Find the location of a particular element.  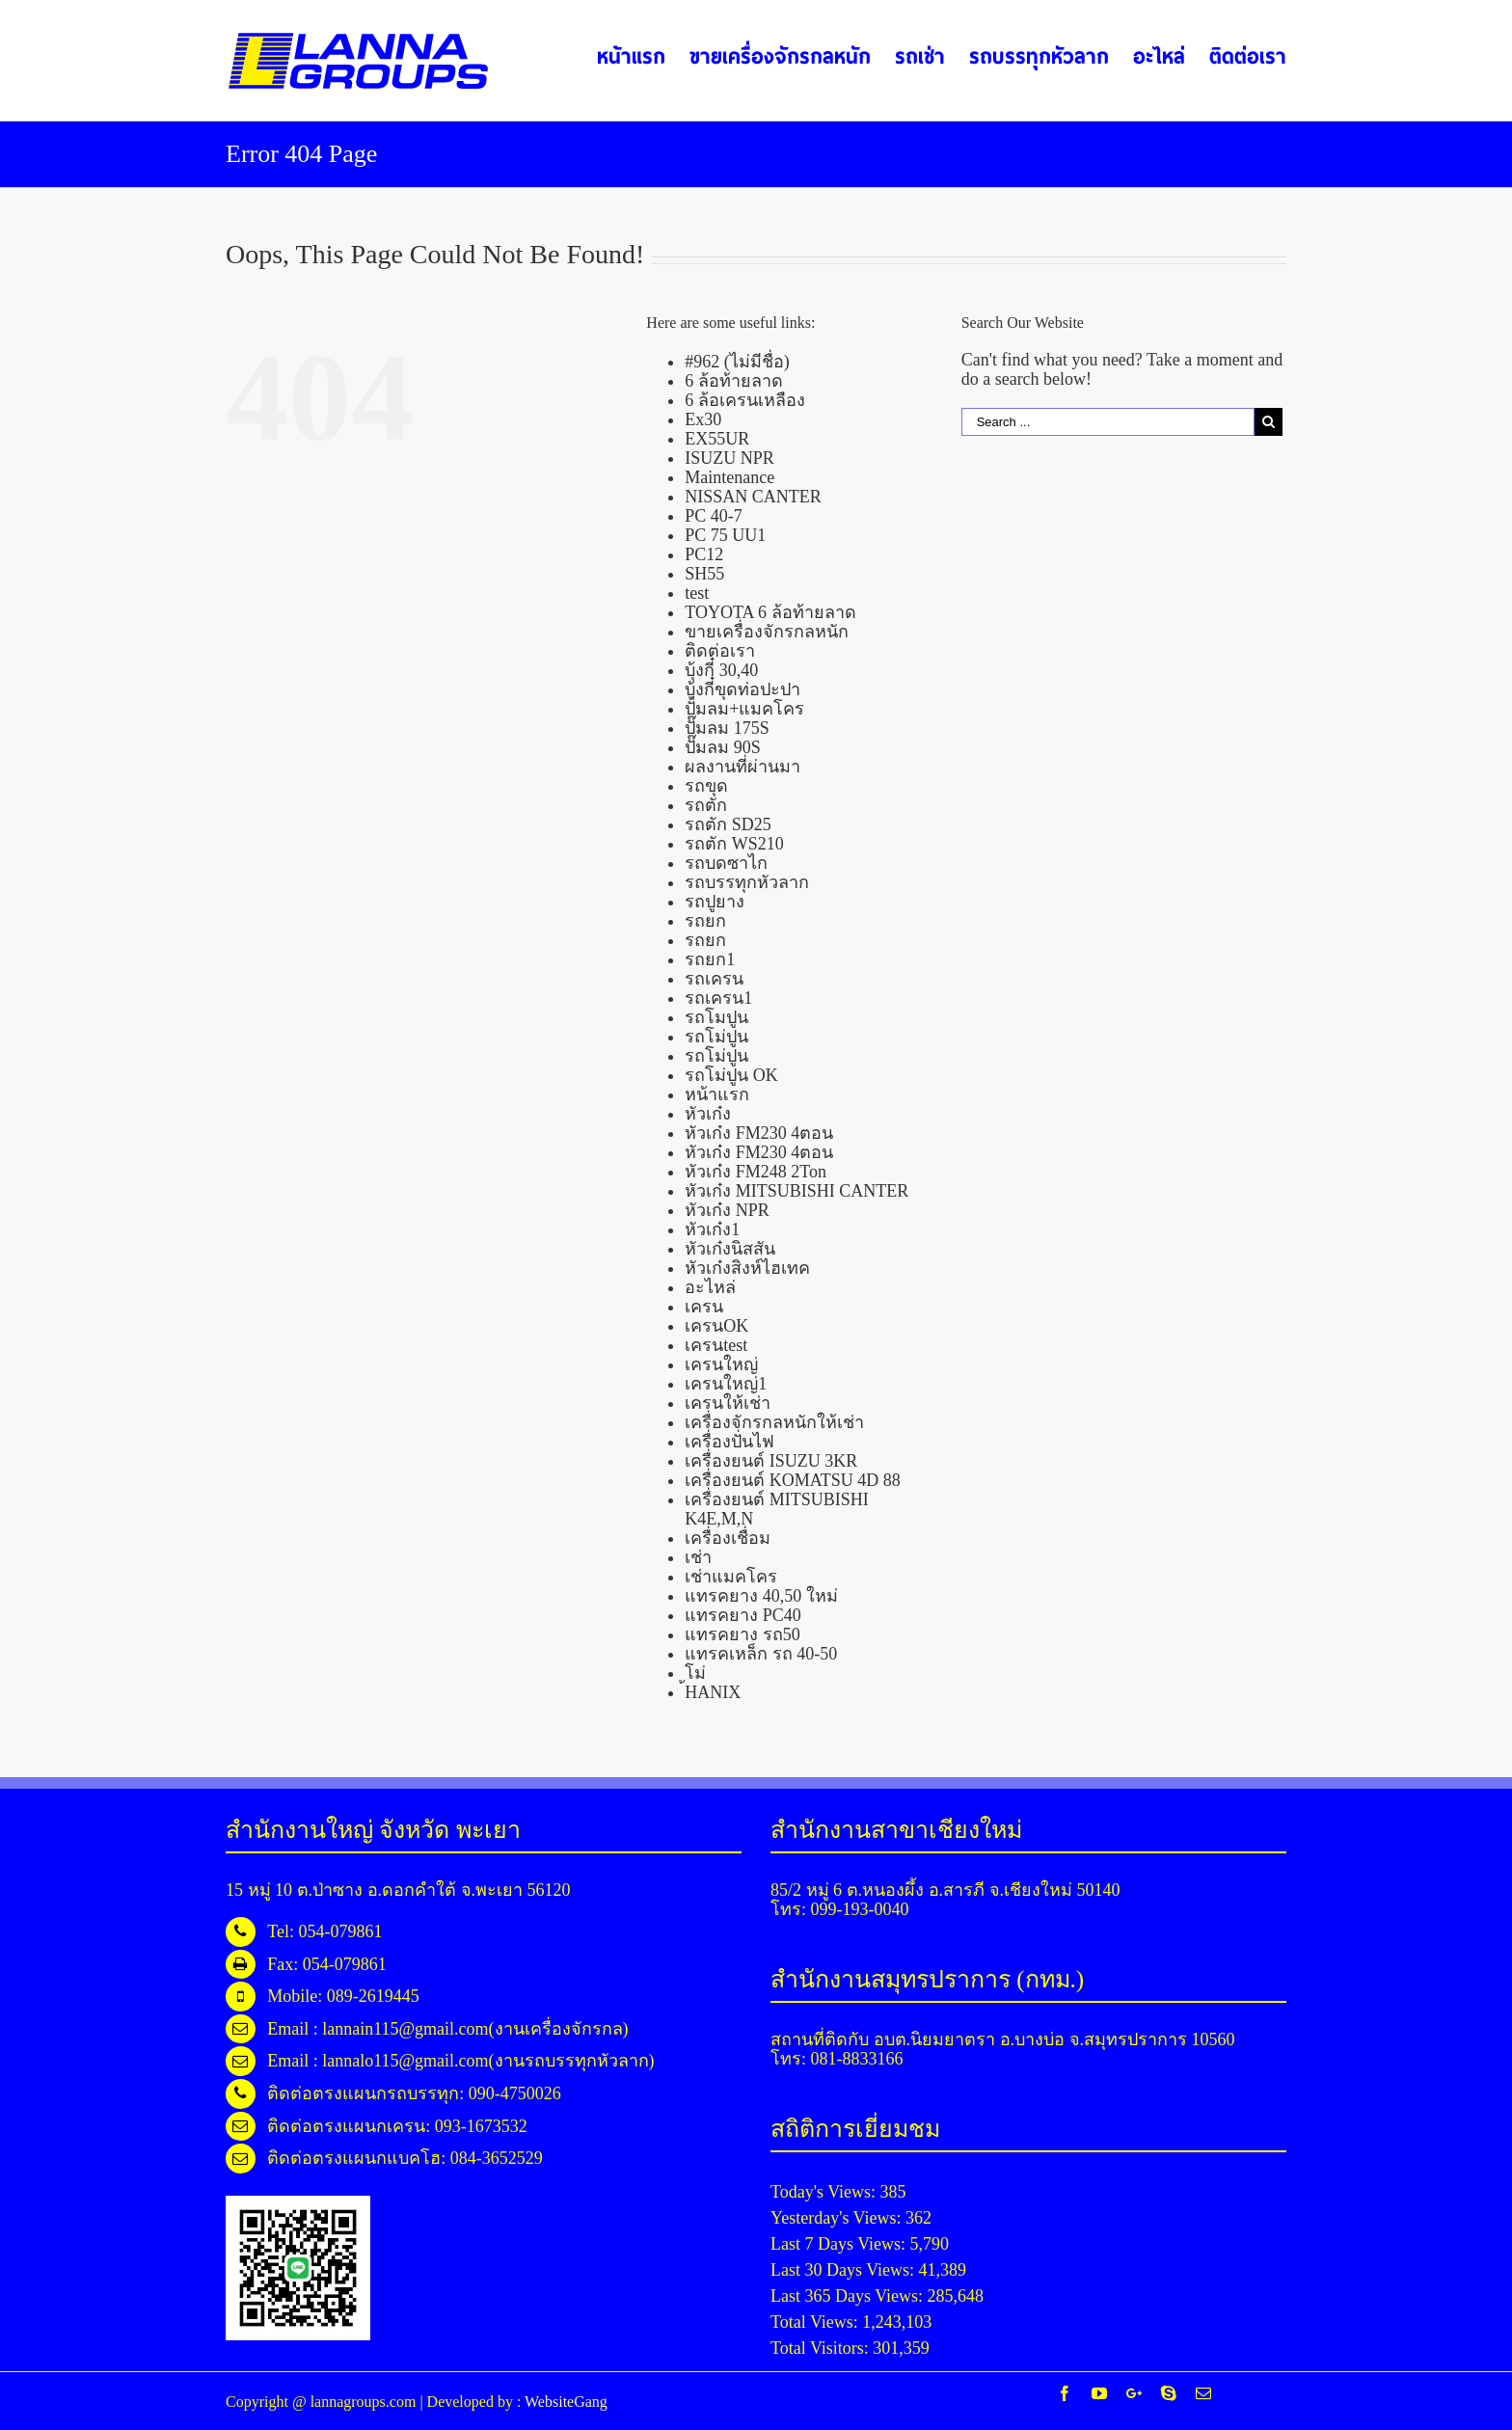

รถยก1 is located at coordinates (710, 959).